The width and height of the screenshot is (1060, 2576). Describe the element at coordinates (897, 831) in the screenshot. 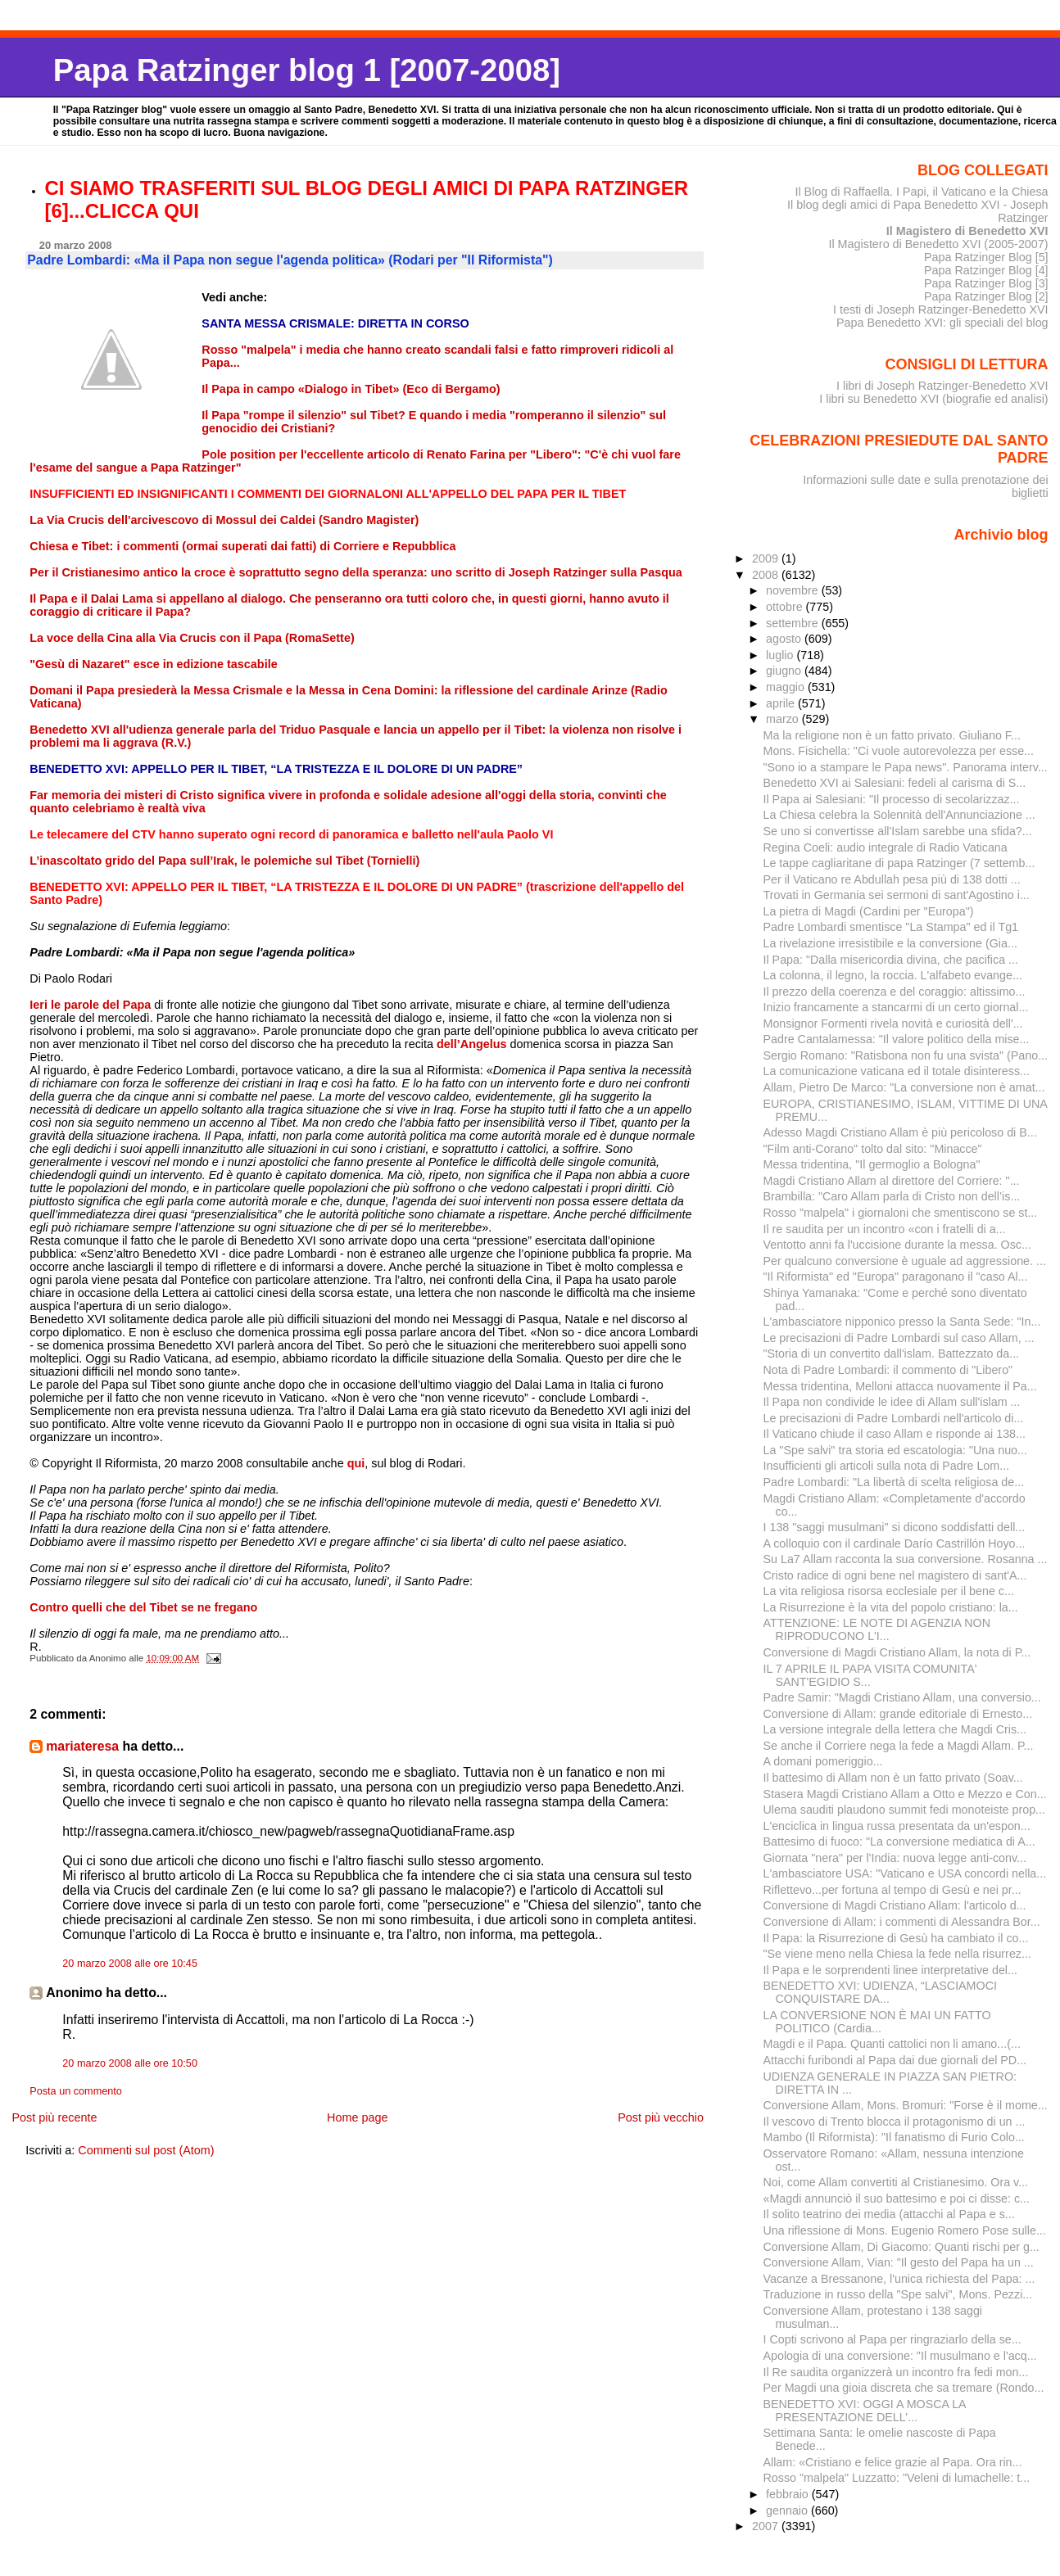

I see `Se uno si convertisse all'Islam sarebbe una sfida?...` at that location.